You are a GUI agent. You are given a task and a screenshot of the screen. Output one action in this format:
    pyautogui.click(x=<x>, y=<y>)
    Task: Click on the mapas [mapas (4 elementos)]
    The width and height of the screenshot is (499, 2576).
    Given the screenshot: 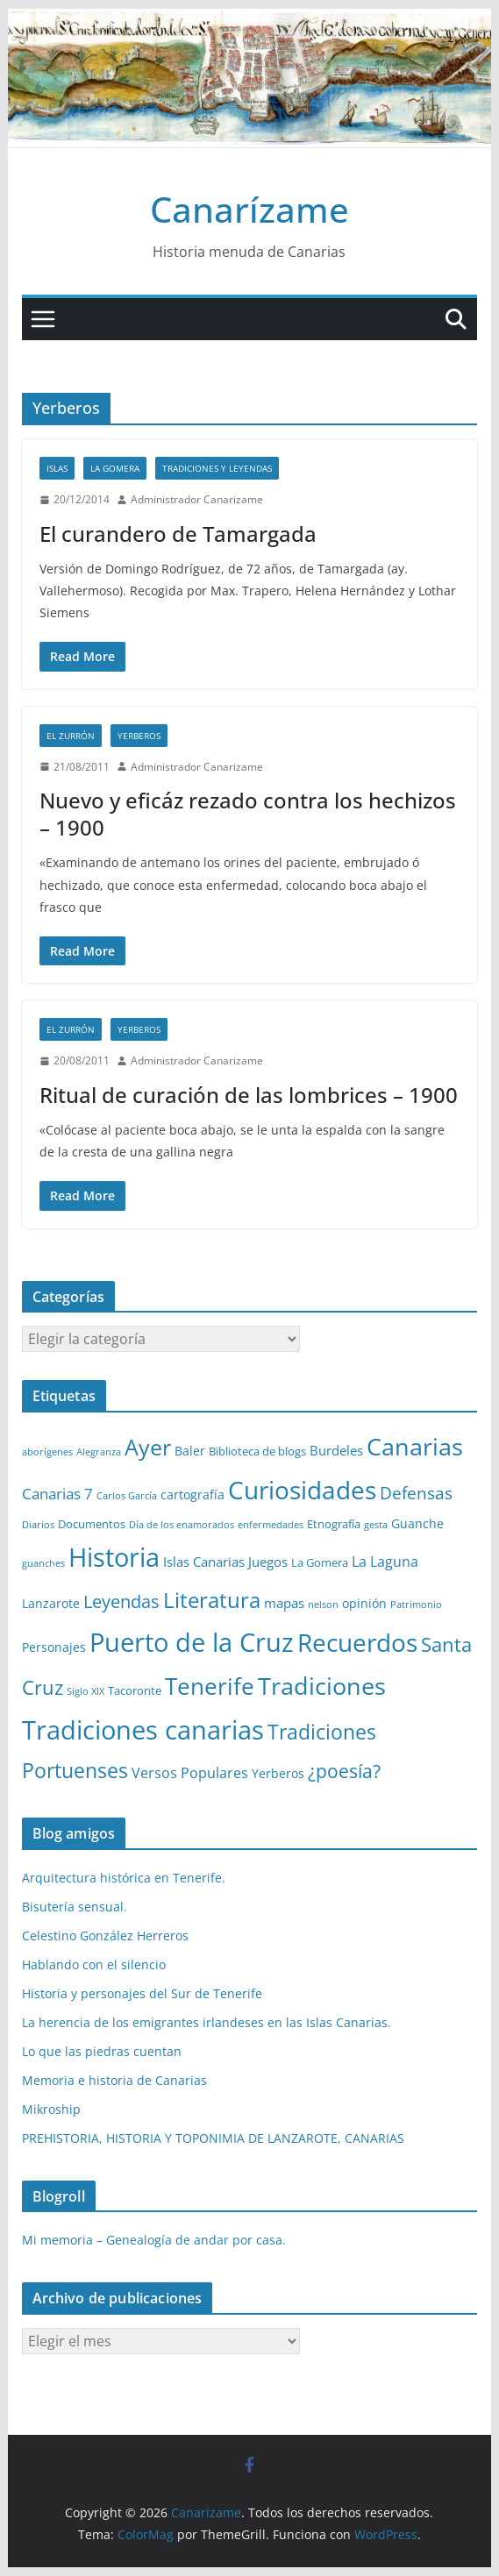 What is the action you would take?
    pyautogui.click(x=284, y=1603)
    